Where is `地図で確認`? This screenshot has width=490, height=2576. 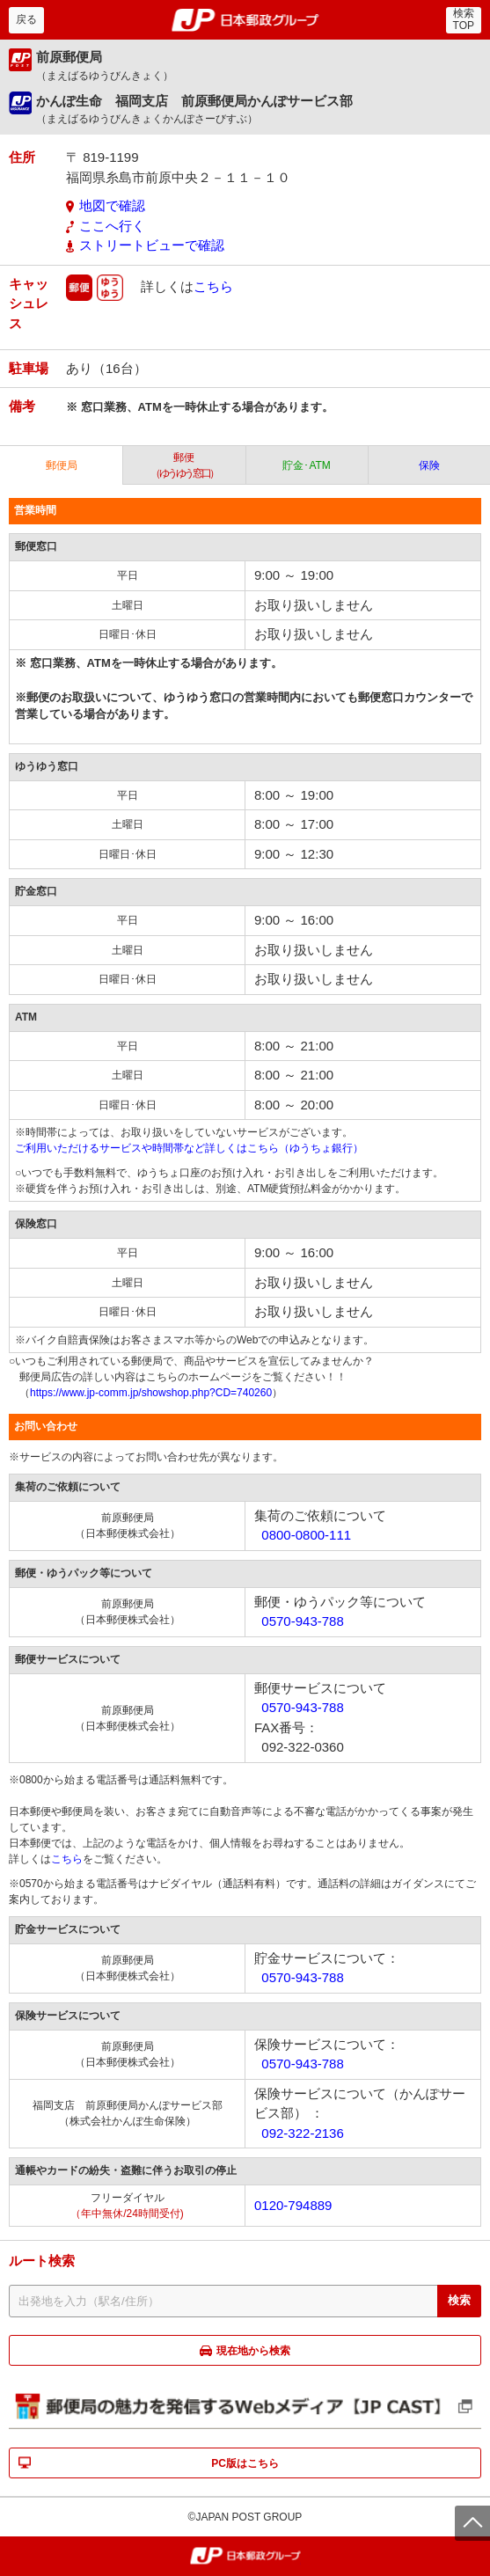
地図で確認 is located at coordinates (112, 205).